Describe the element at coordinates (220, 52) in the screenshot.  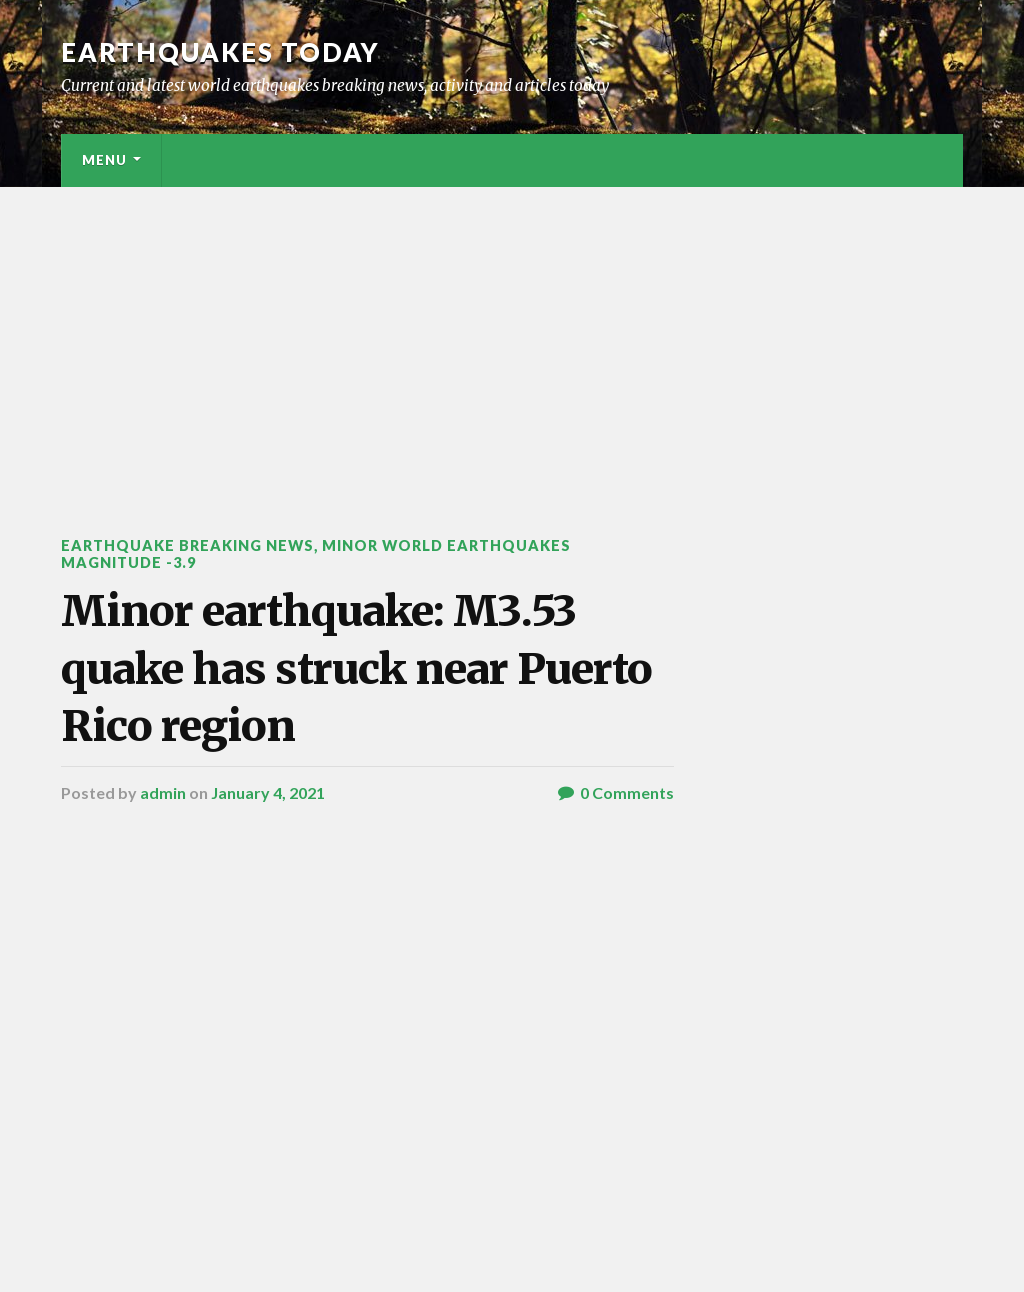
I see `Earthquakes today` at that location.